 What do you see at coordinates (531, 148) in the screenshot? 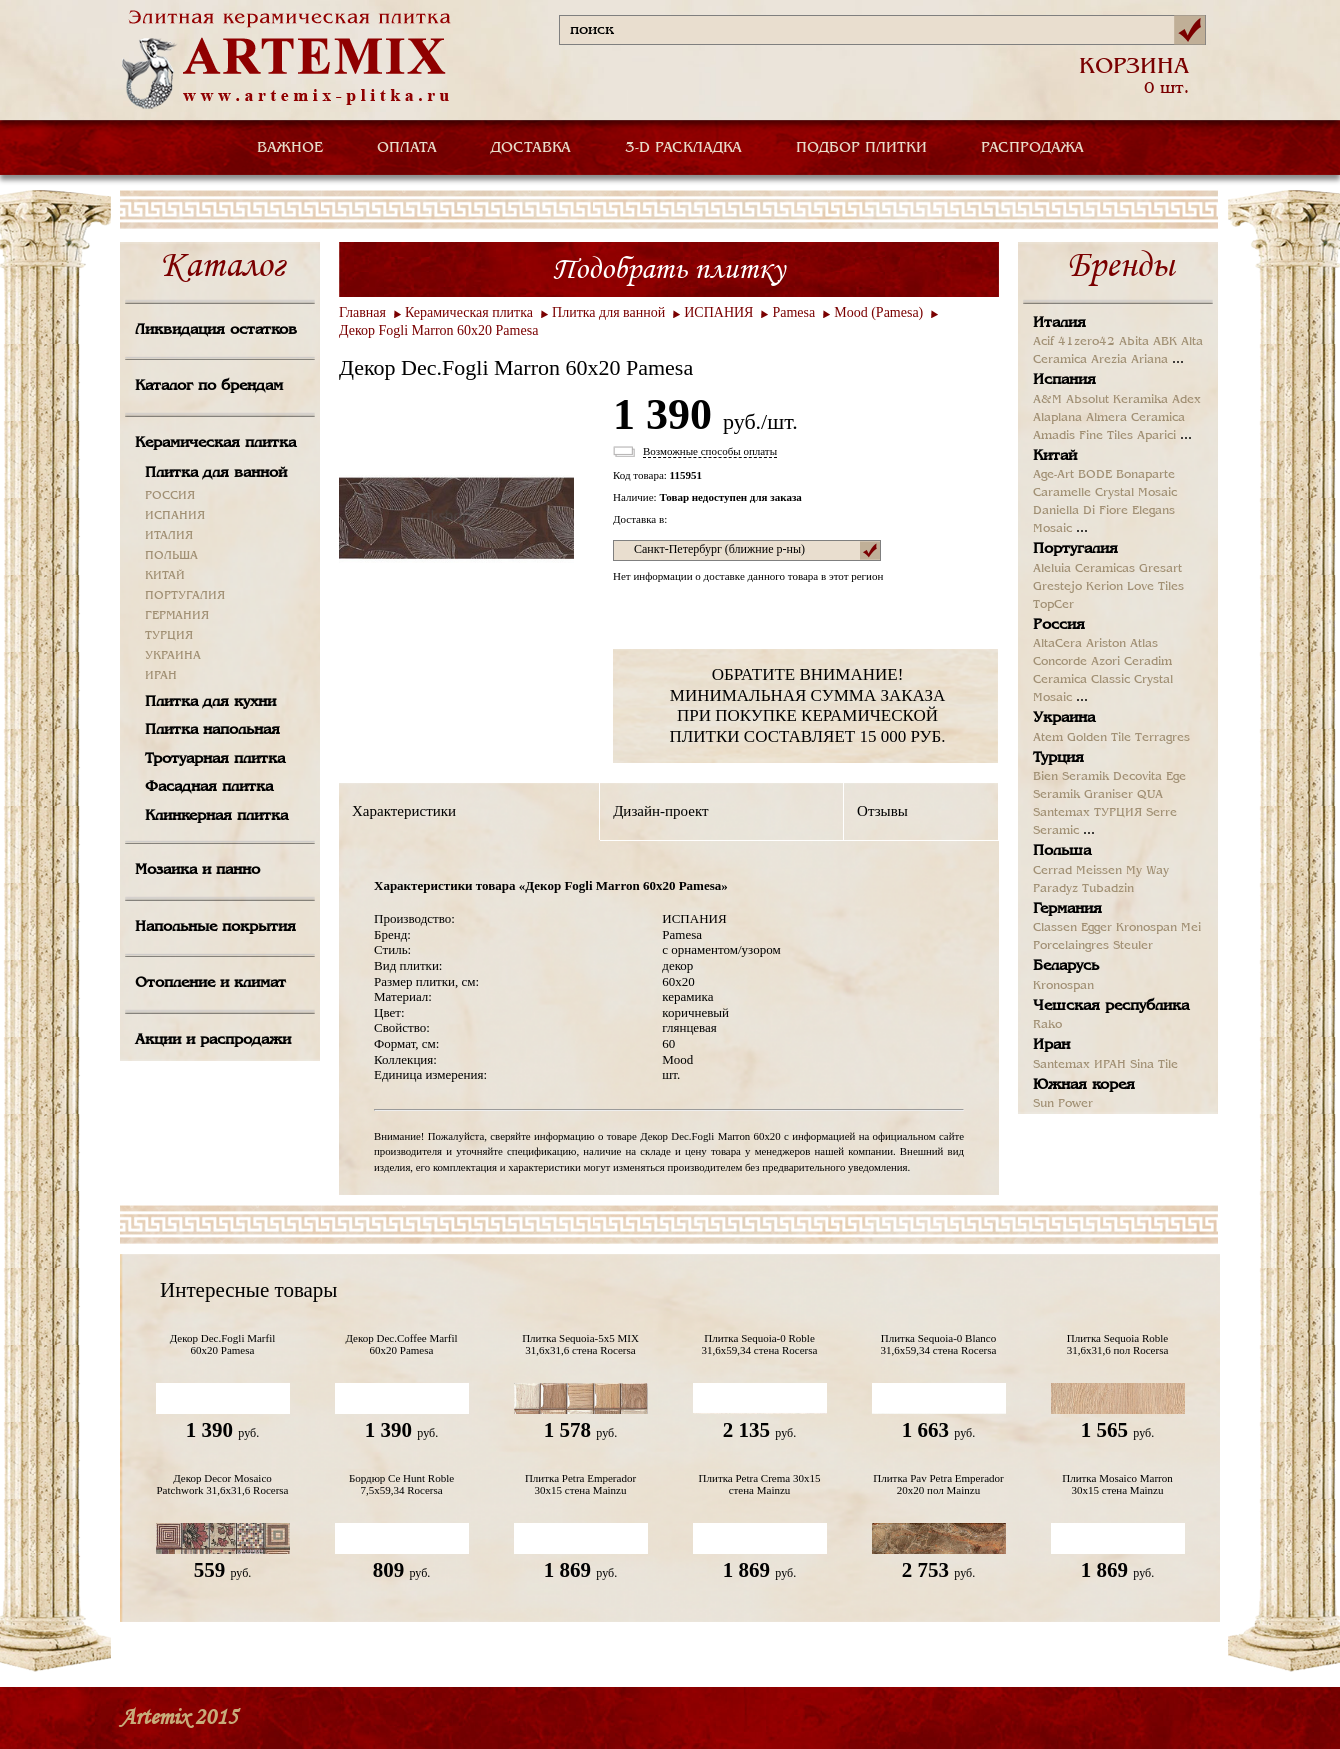
I see `ДОСТАВКА` at bounding box center [531, 148].